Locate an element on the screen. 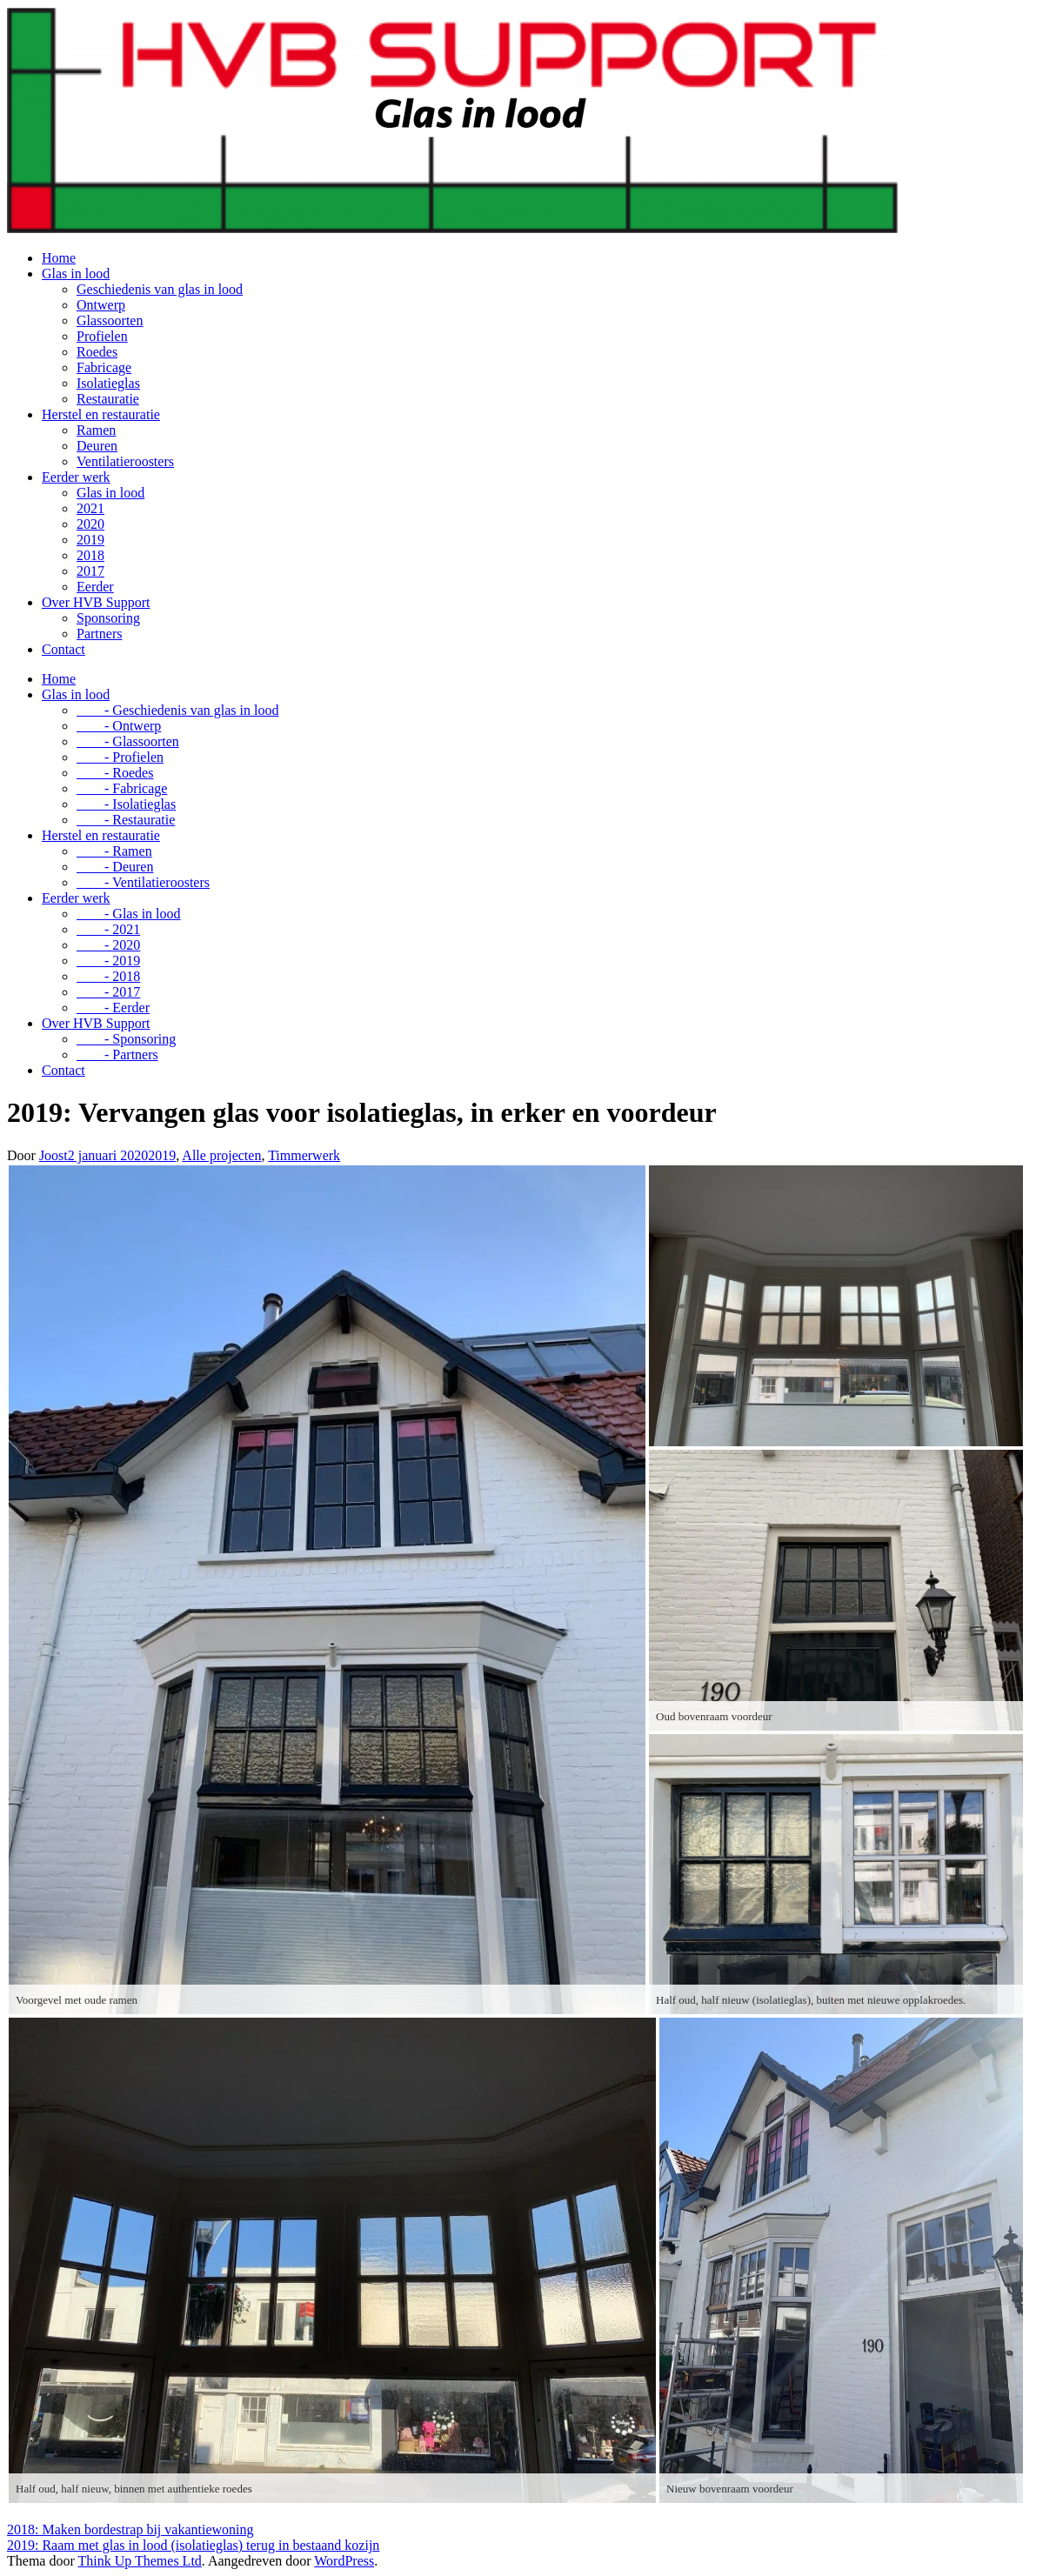 This screenshot has height=2576, width=1056. Roedes is located at coordinates (97, 351).